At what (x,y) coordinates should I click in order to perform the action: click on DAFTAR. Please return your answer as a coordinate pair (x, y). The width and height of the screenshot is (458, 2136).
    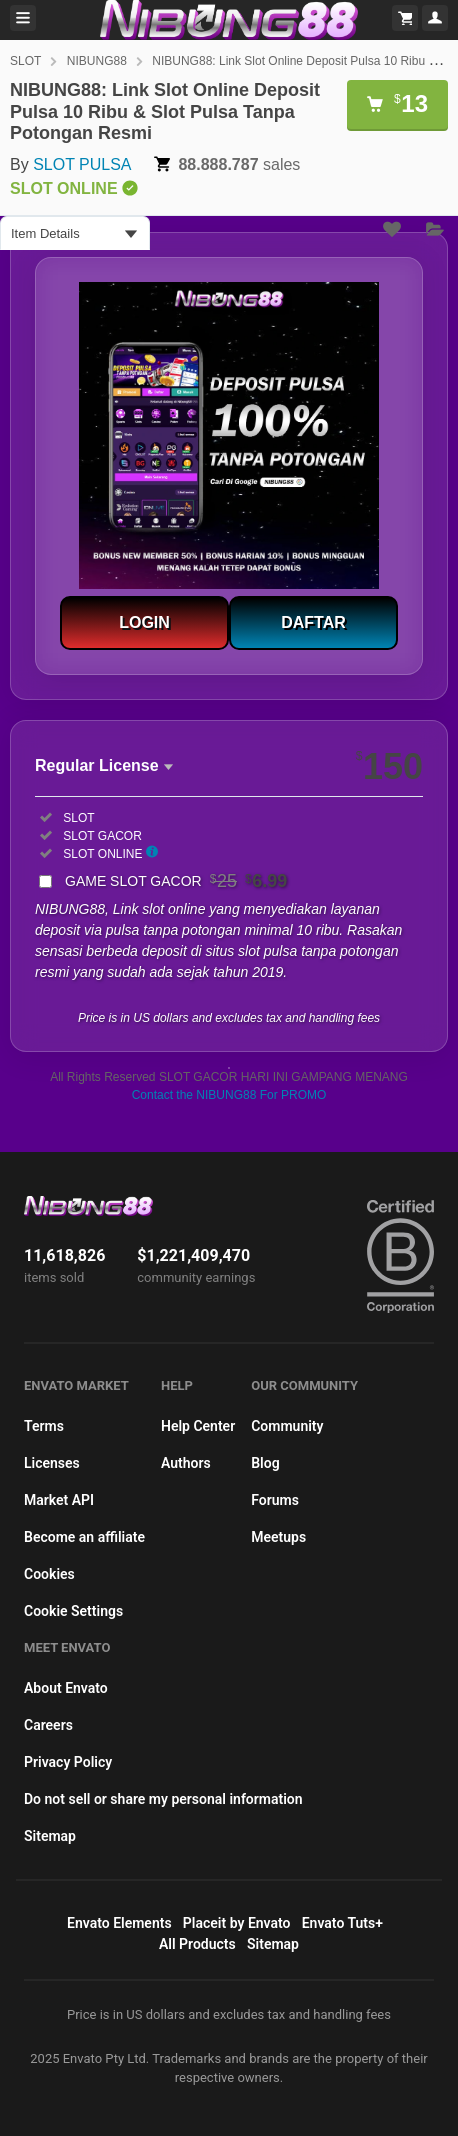
    Looking at the image, I should click on (313, 622).